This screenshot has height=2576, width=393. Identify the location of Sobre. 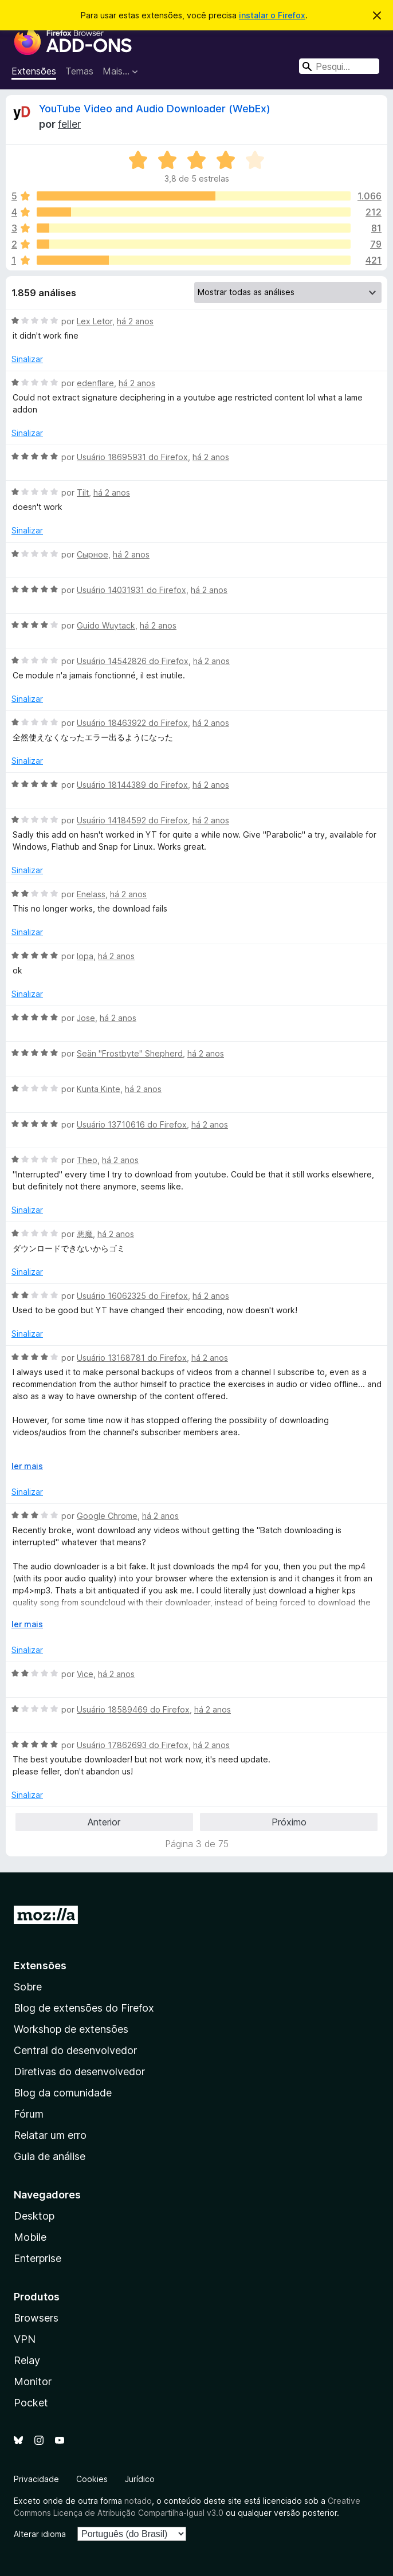
(28, 1987).